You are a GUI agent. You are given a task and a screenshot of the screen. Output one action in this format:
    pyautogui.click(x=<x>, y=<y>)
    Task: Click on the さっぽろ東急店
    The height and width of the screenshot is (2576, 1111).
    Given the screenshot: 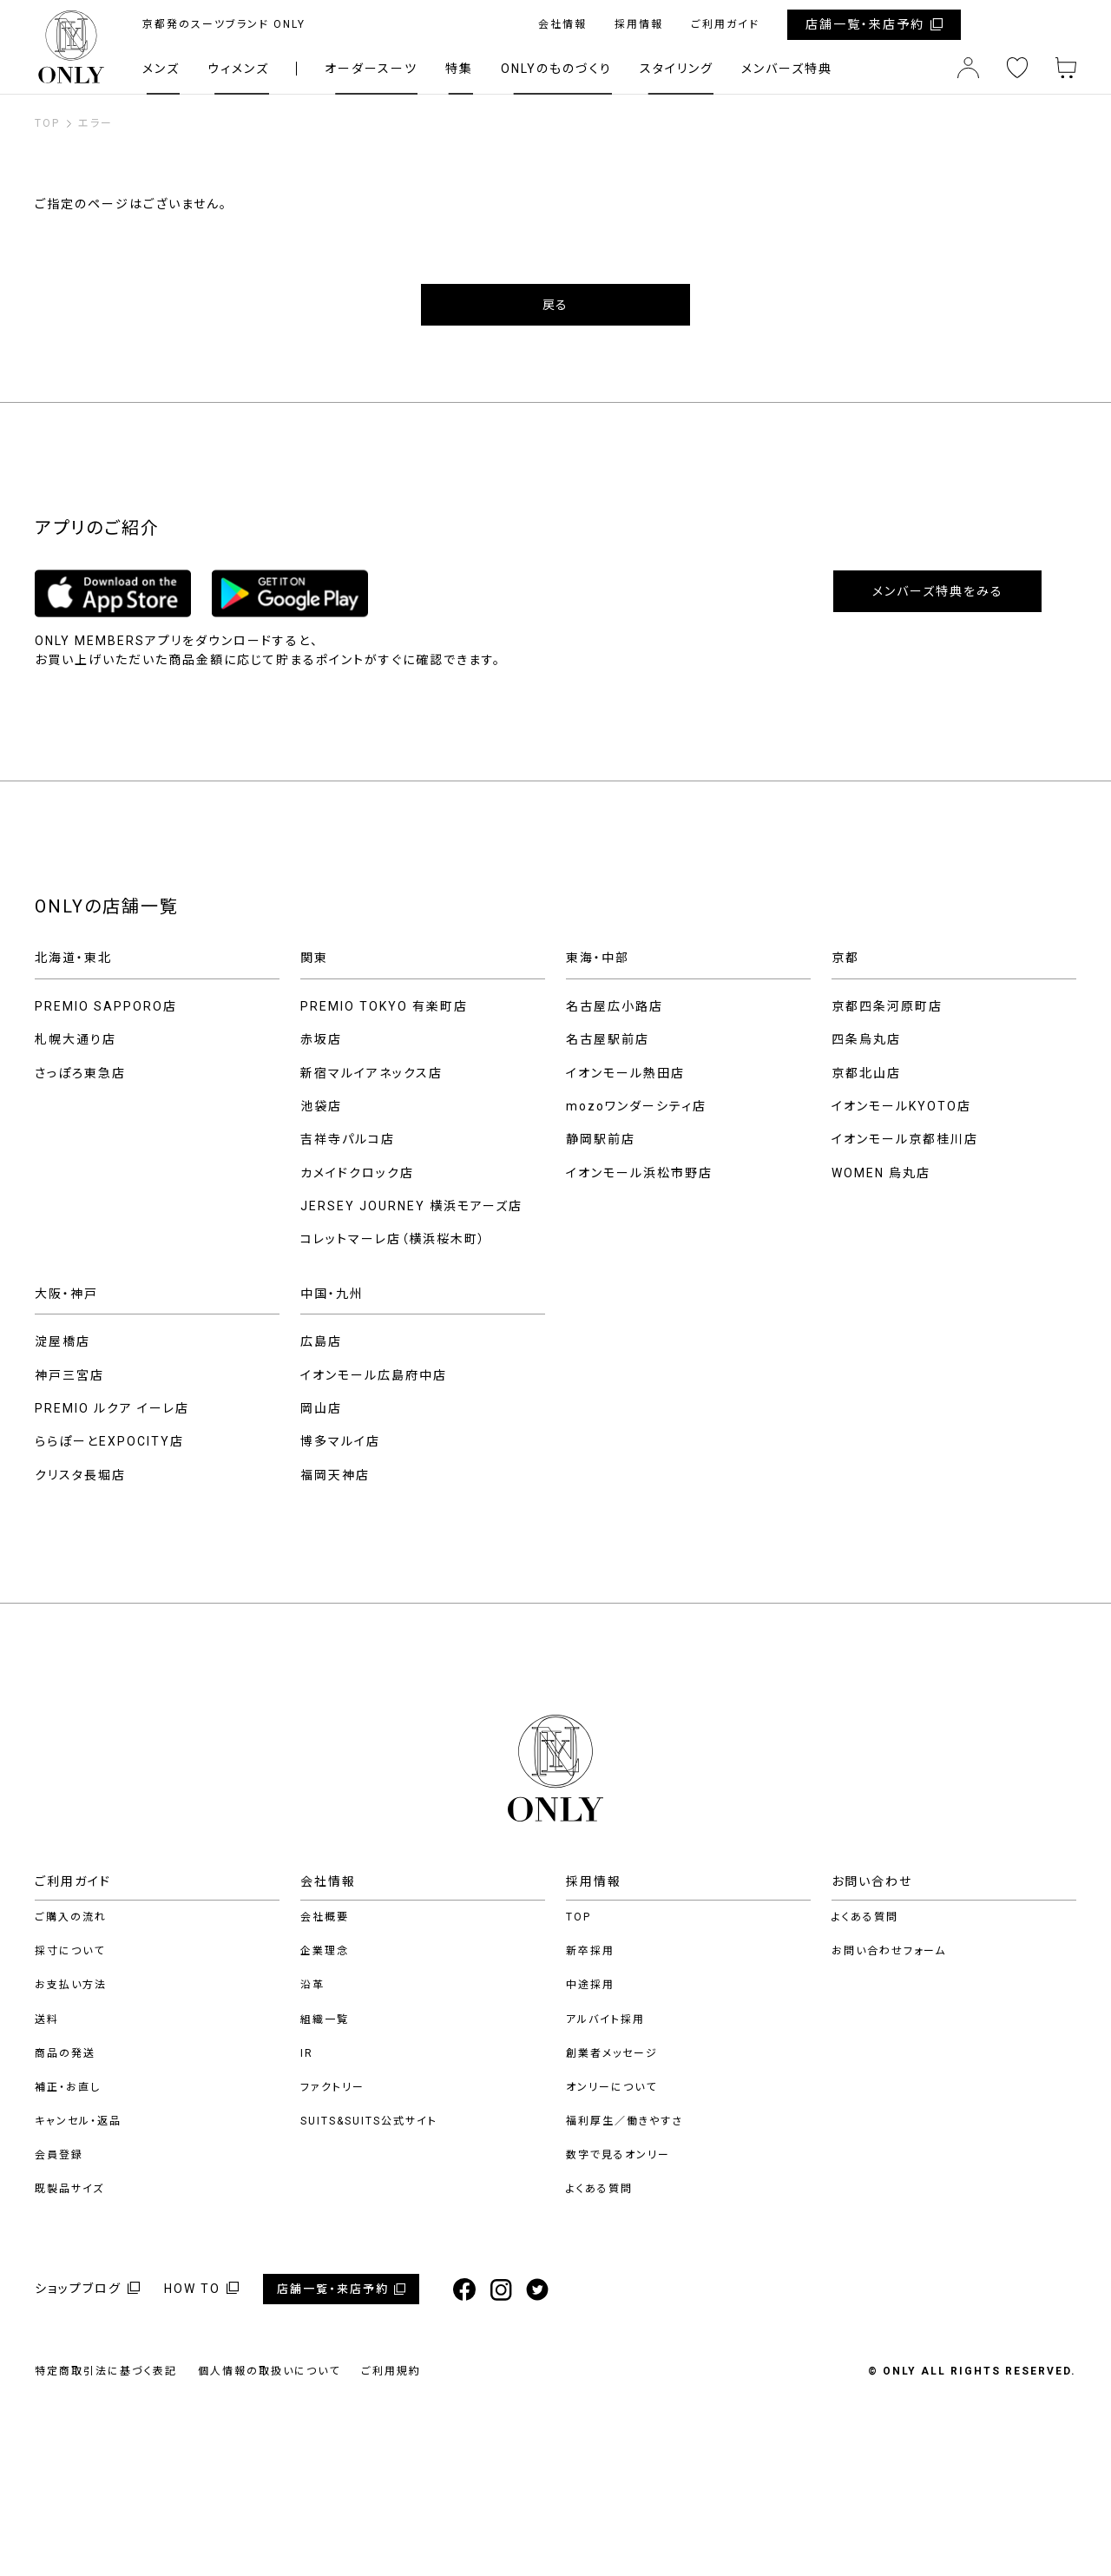 What is the action you would take?
    pyautogui.click(x=80, y=1073)
    